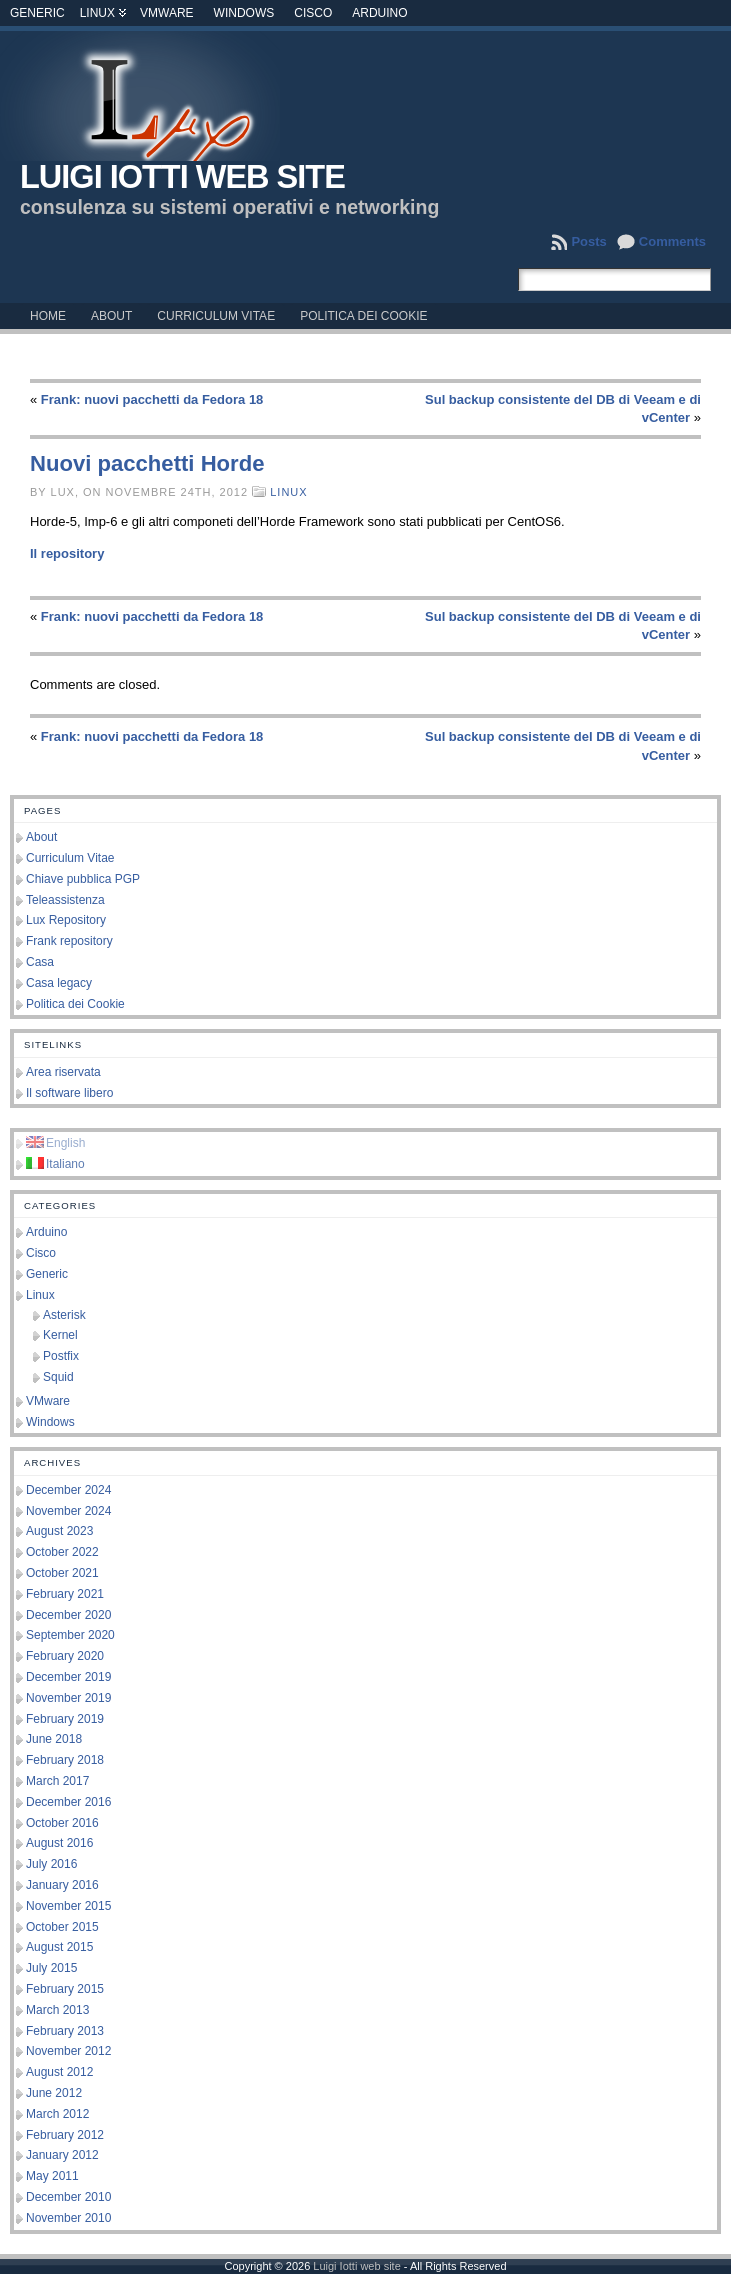 The height and width of the screenshot is (2274, 731). I want to click on December 2020, so click(68, 1615).